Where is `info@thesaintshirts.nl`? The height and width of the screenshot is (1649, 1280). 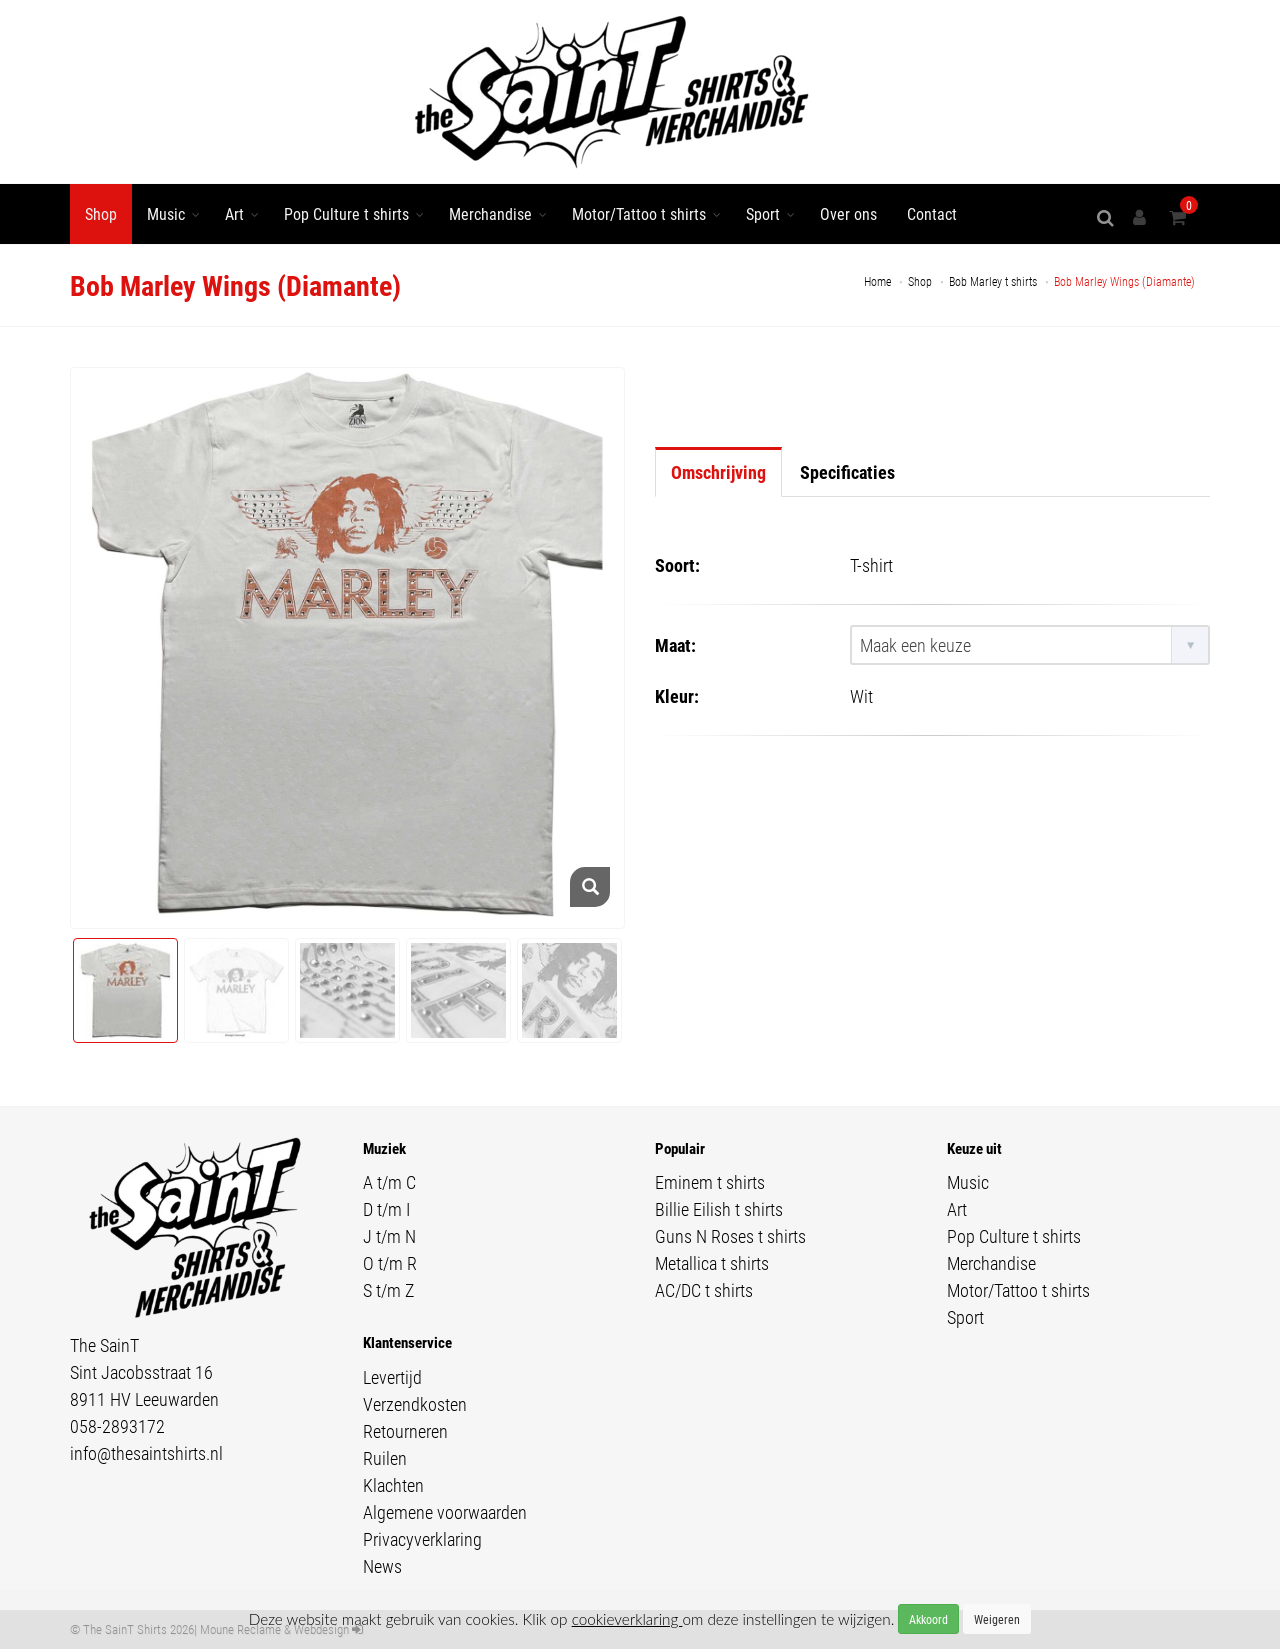 info@thesaintshirts.nl is located at coordinates (146, 1453).